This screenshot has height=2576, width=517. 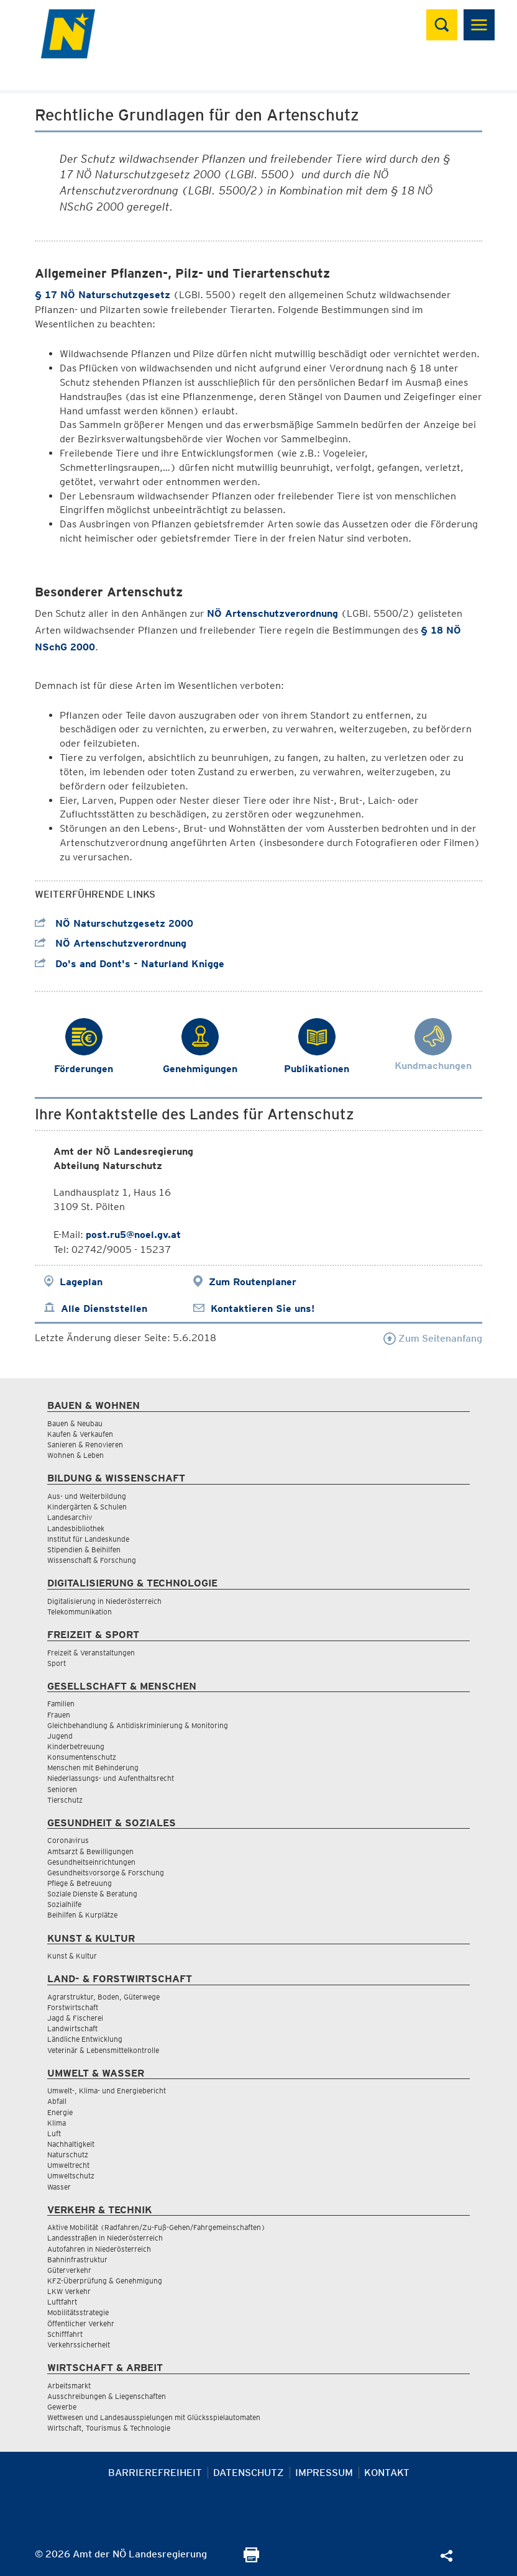 What do you see at coordinates (104, 1308) in the screenshot?
I see `Alle Dienststellen` at bounding box center [104, 1308].